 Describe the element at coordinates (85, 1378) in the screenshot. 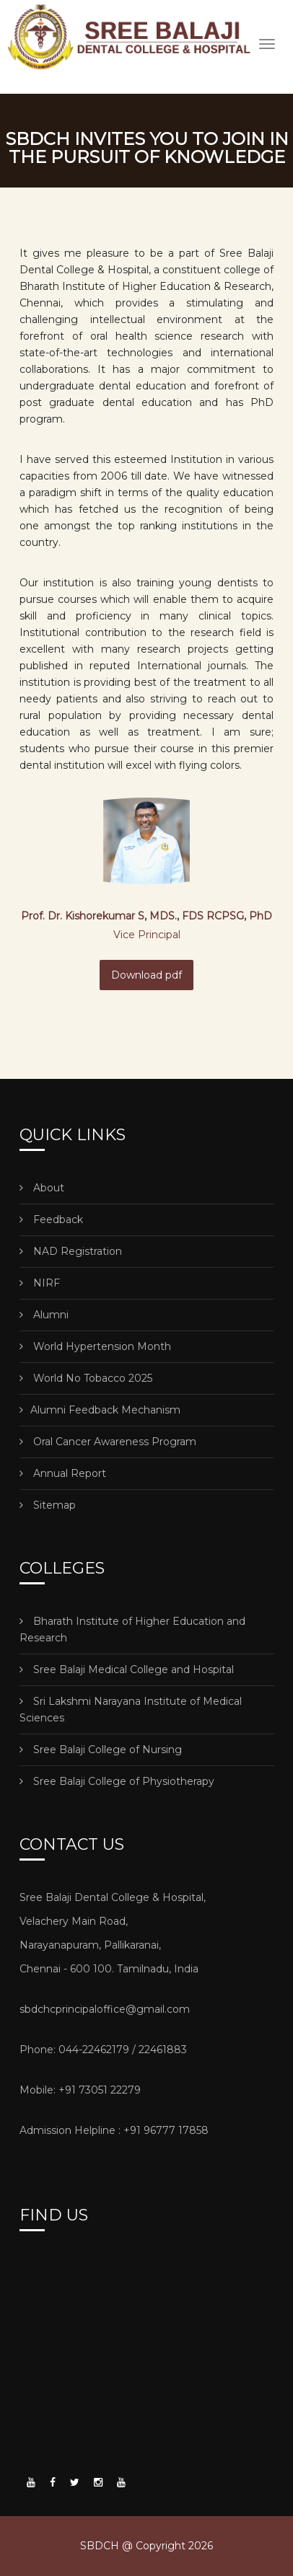

I see `World No Tobacco 2025` at that location.